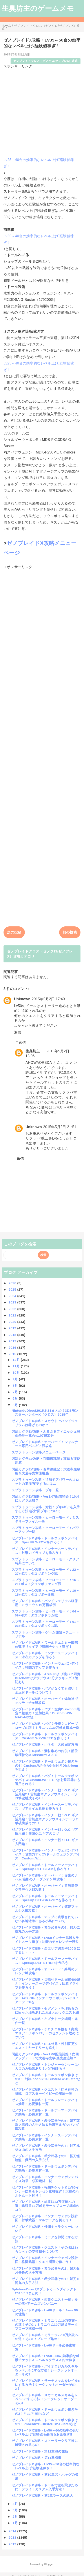  What do you see at coordinates (45, 2010) in the screenshot?
I see `ゼノブレイドX攻略・セグメントを埋めるのに困った場所あれこれまとめ：クエスト編` at bounding box center [45, 2010].